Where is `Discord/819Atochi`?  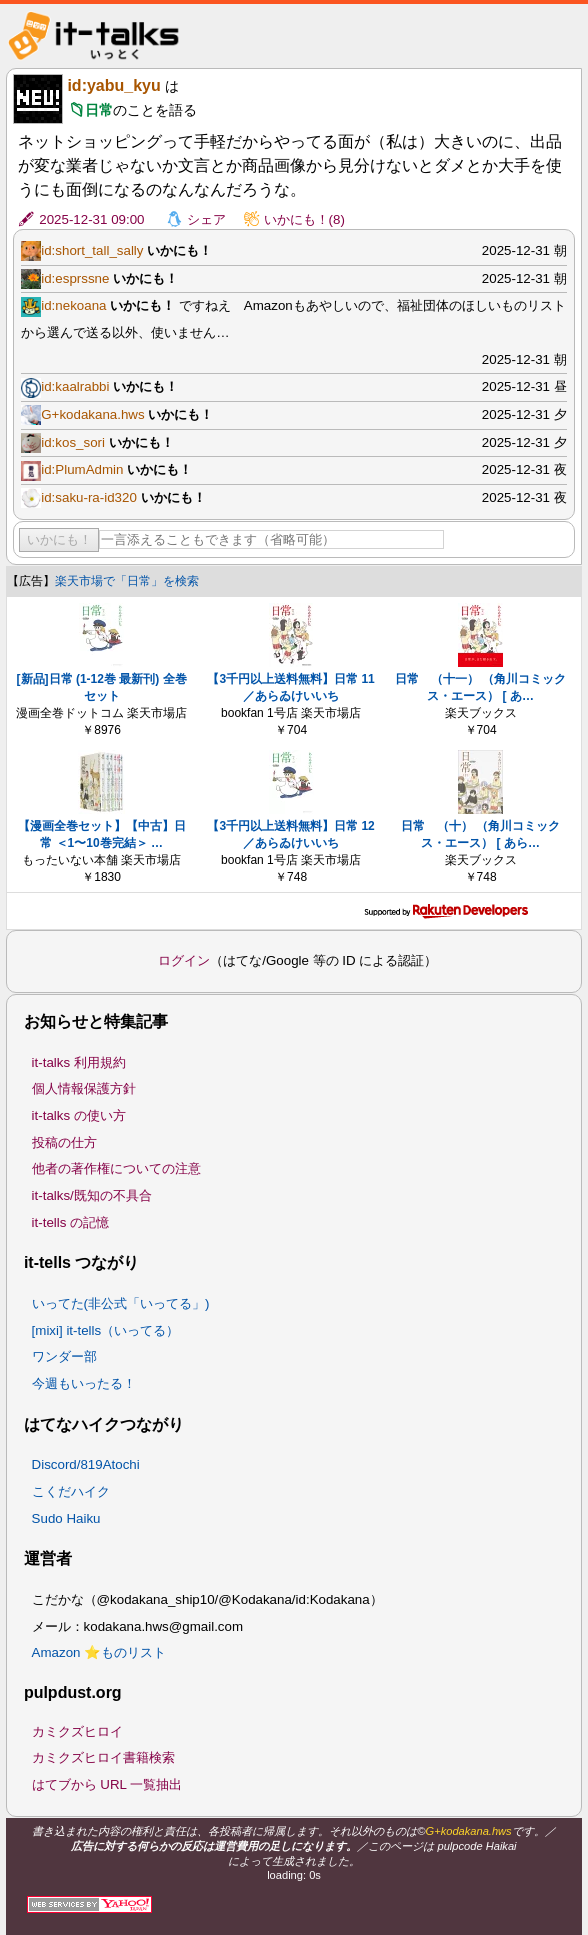
Discord/819Atochi is located at coordinates (86, 1464).